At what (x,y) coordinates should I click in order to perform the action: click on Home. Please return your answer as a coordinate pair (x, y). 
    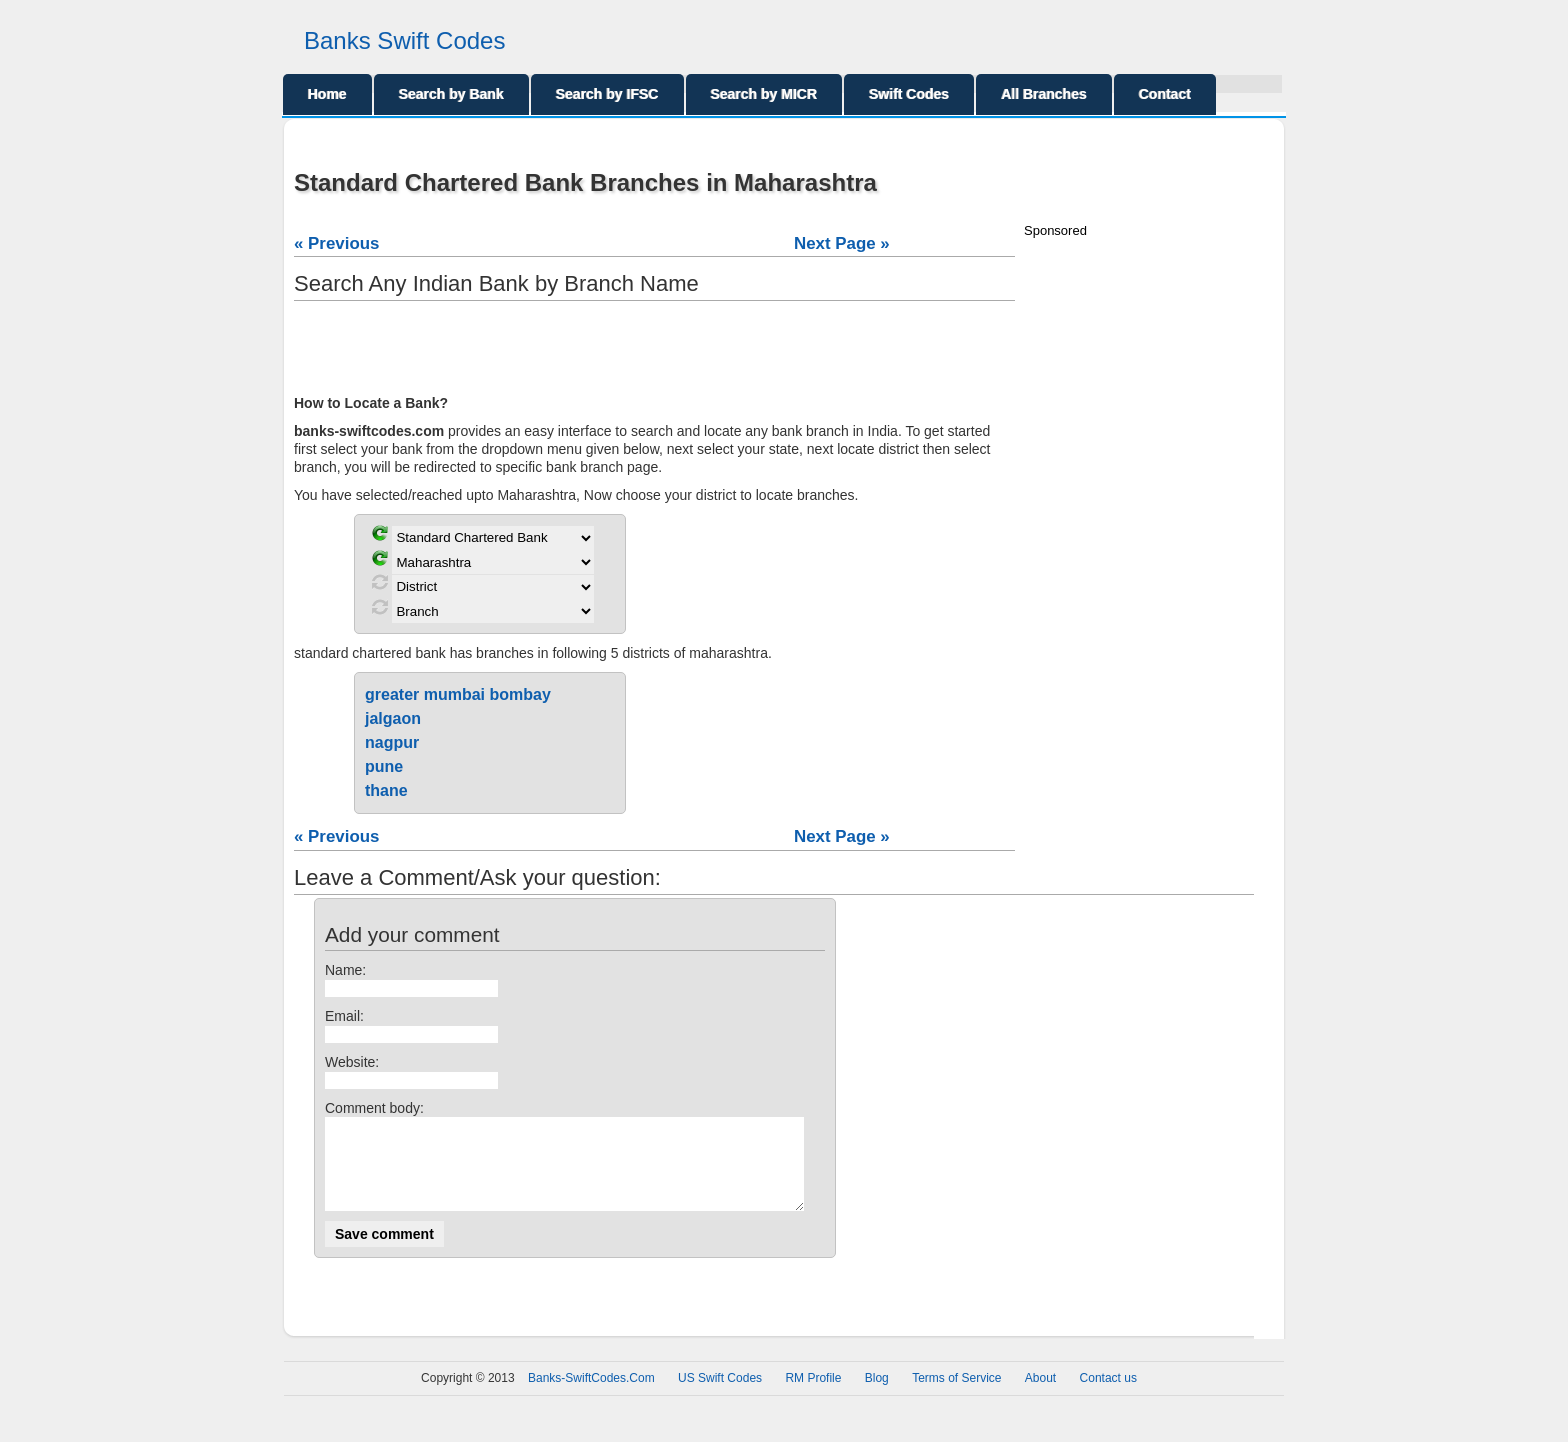
    Looking at the image, I should click on (327, 94).